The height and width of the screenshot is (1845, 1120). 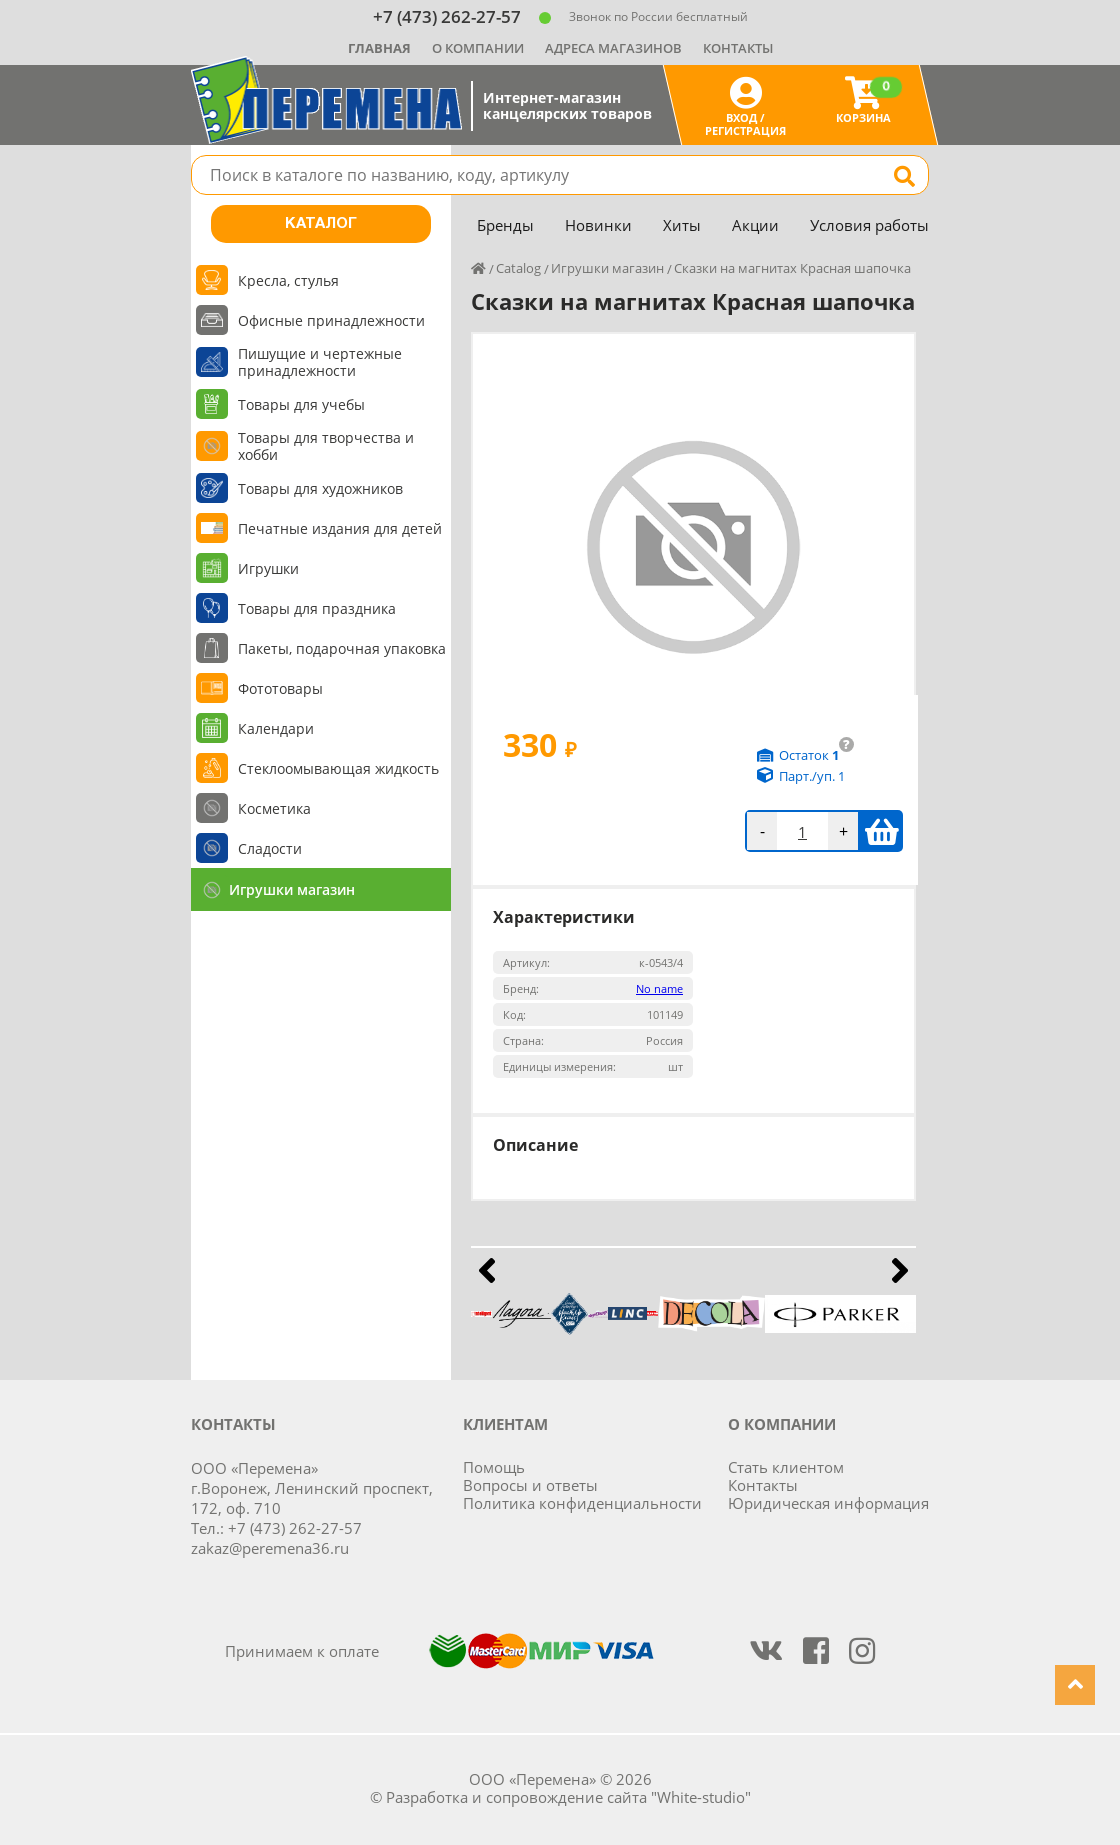 I want to click on Catalog, so click(x=518, y=268).